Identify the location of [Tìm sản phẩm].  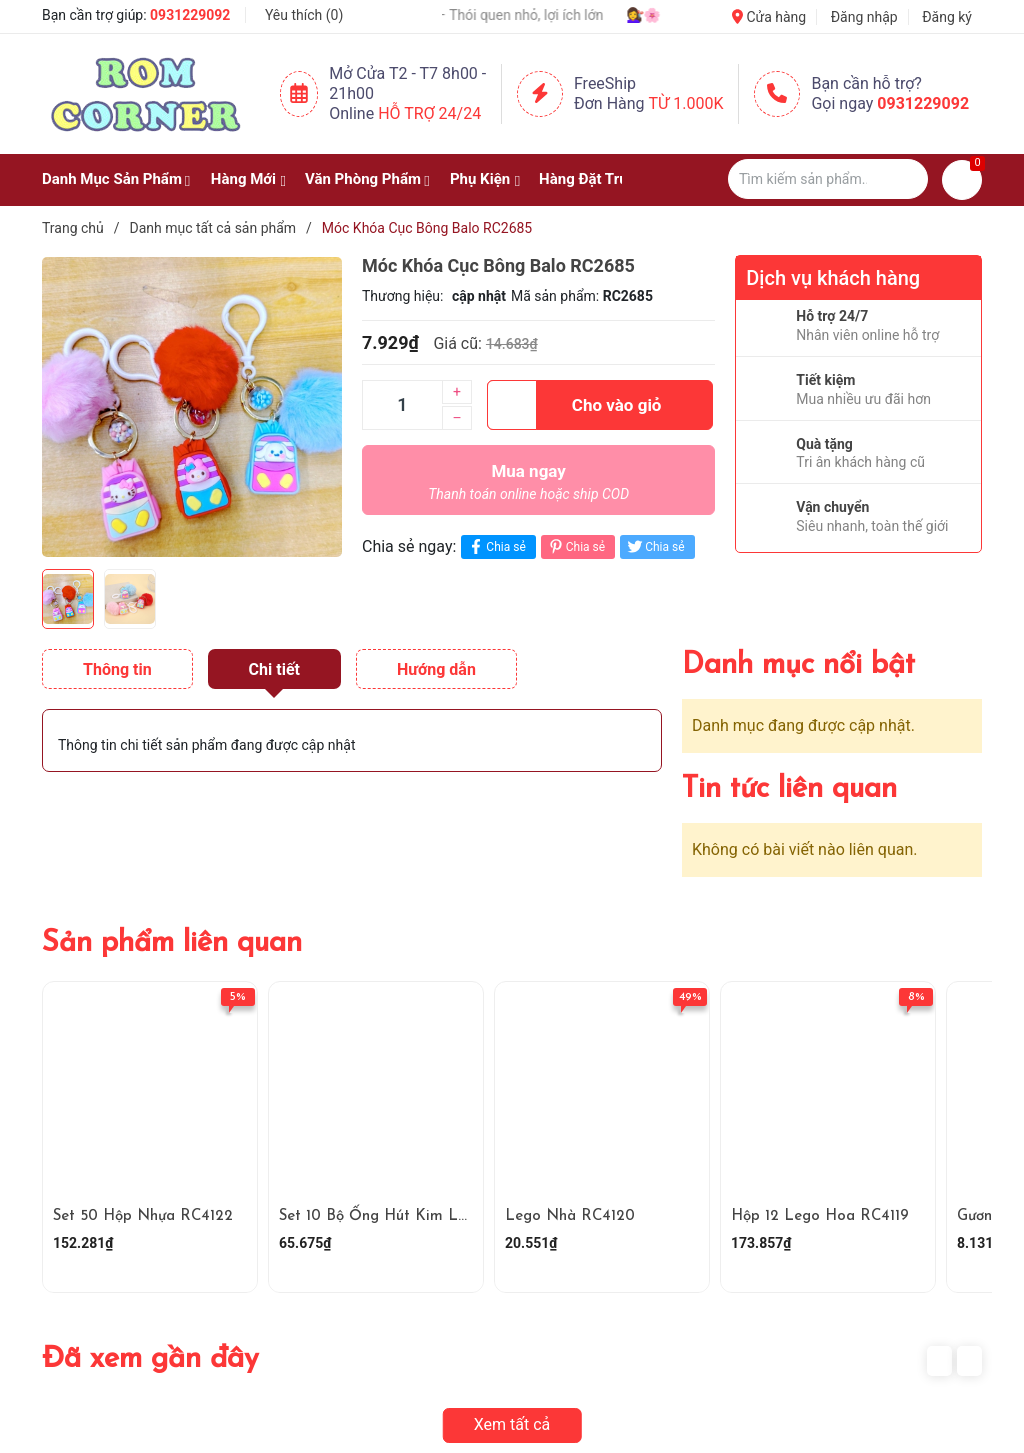
(828, 179).